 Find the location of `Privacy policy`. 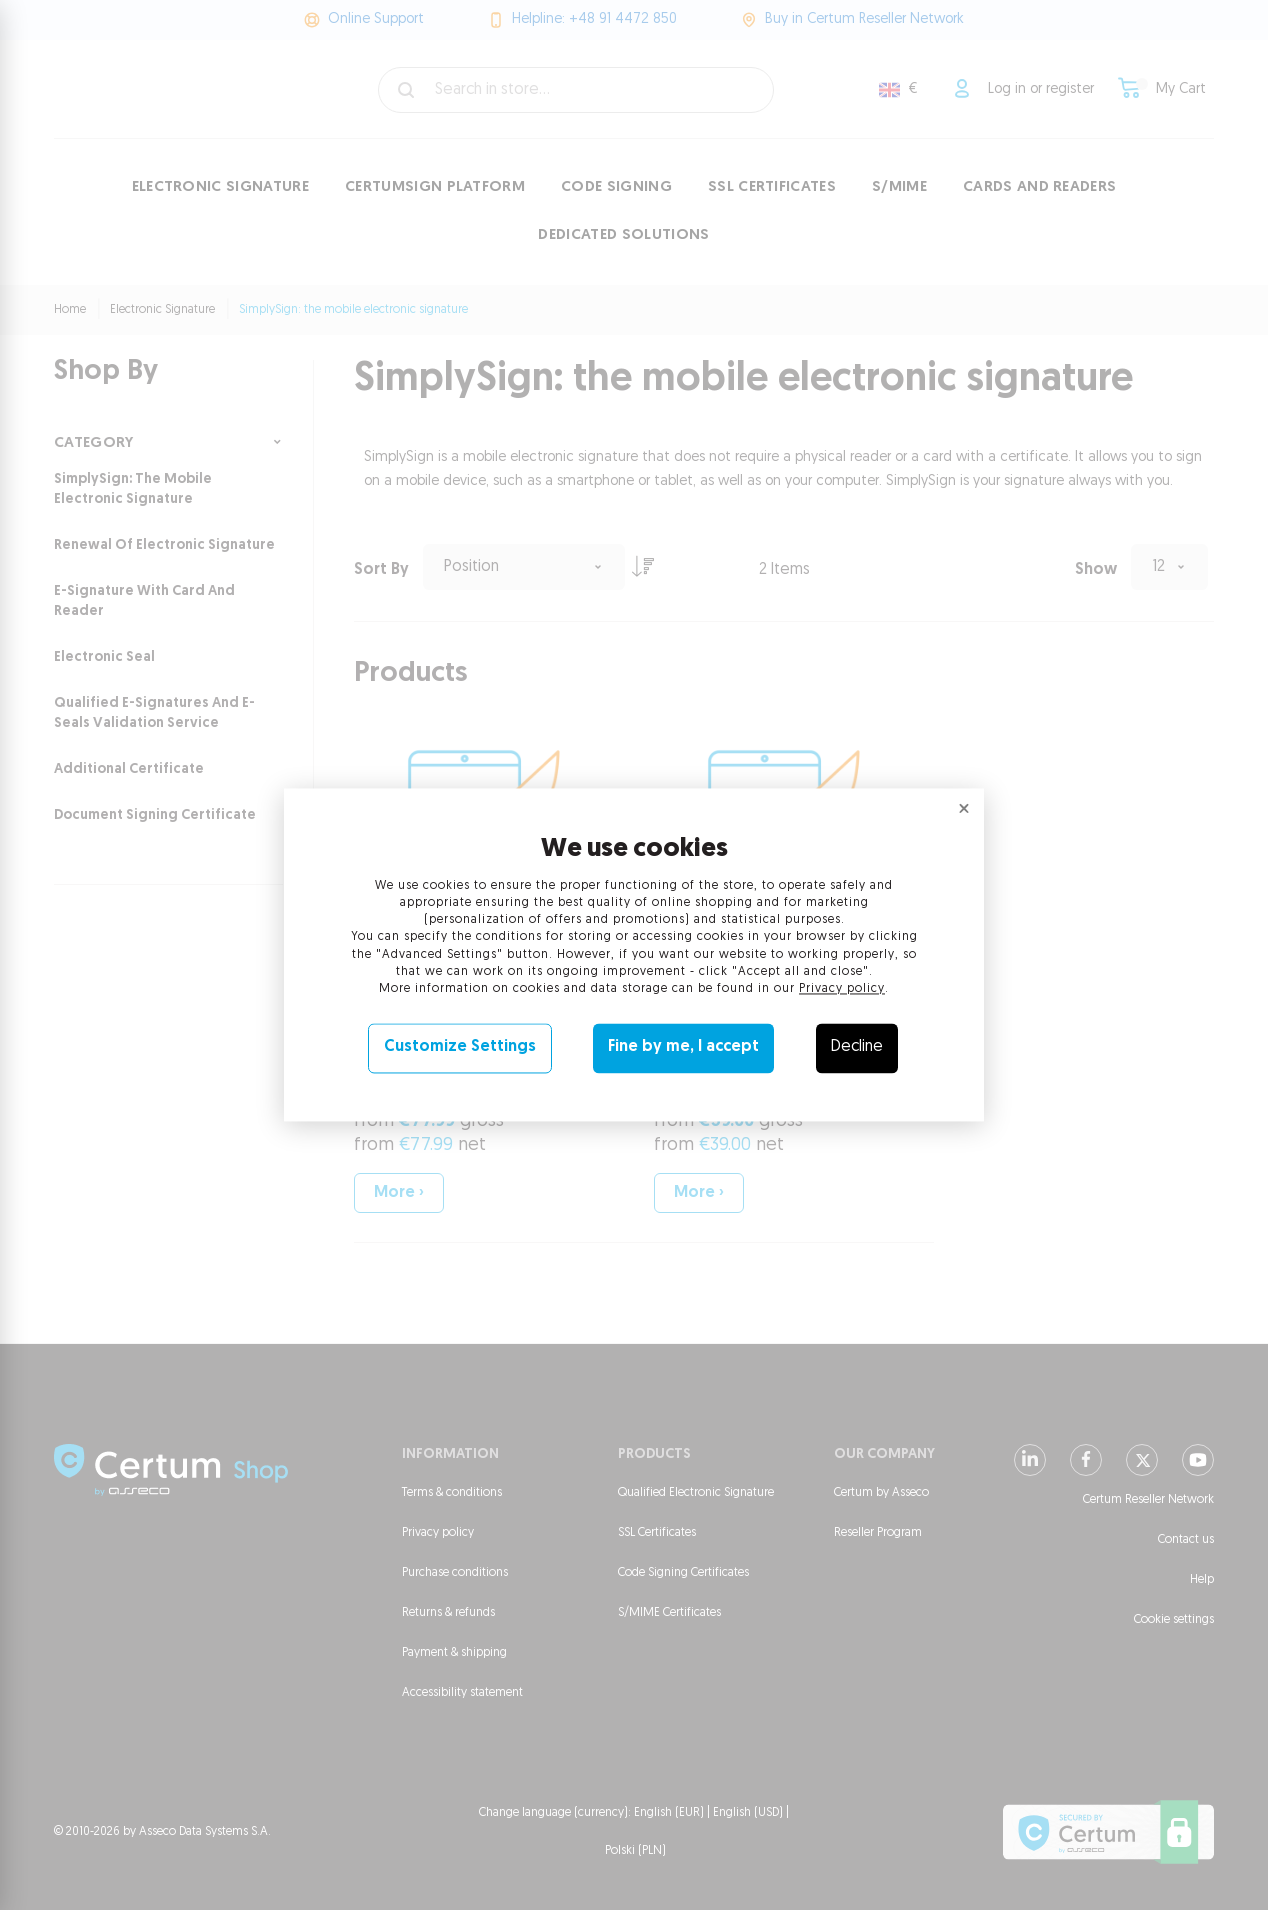

Privacy policy is located at coordinates (842, 989).